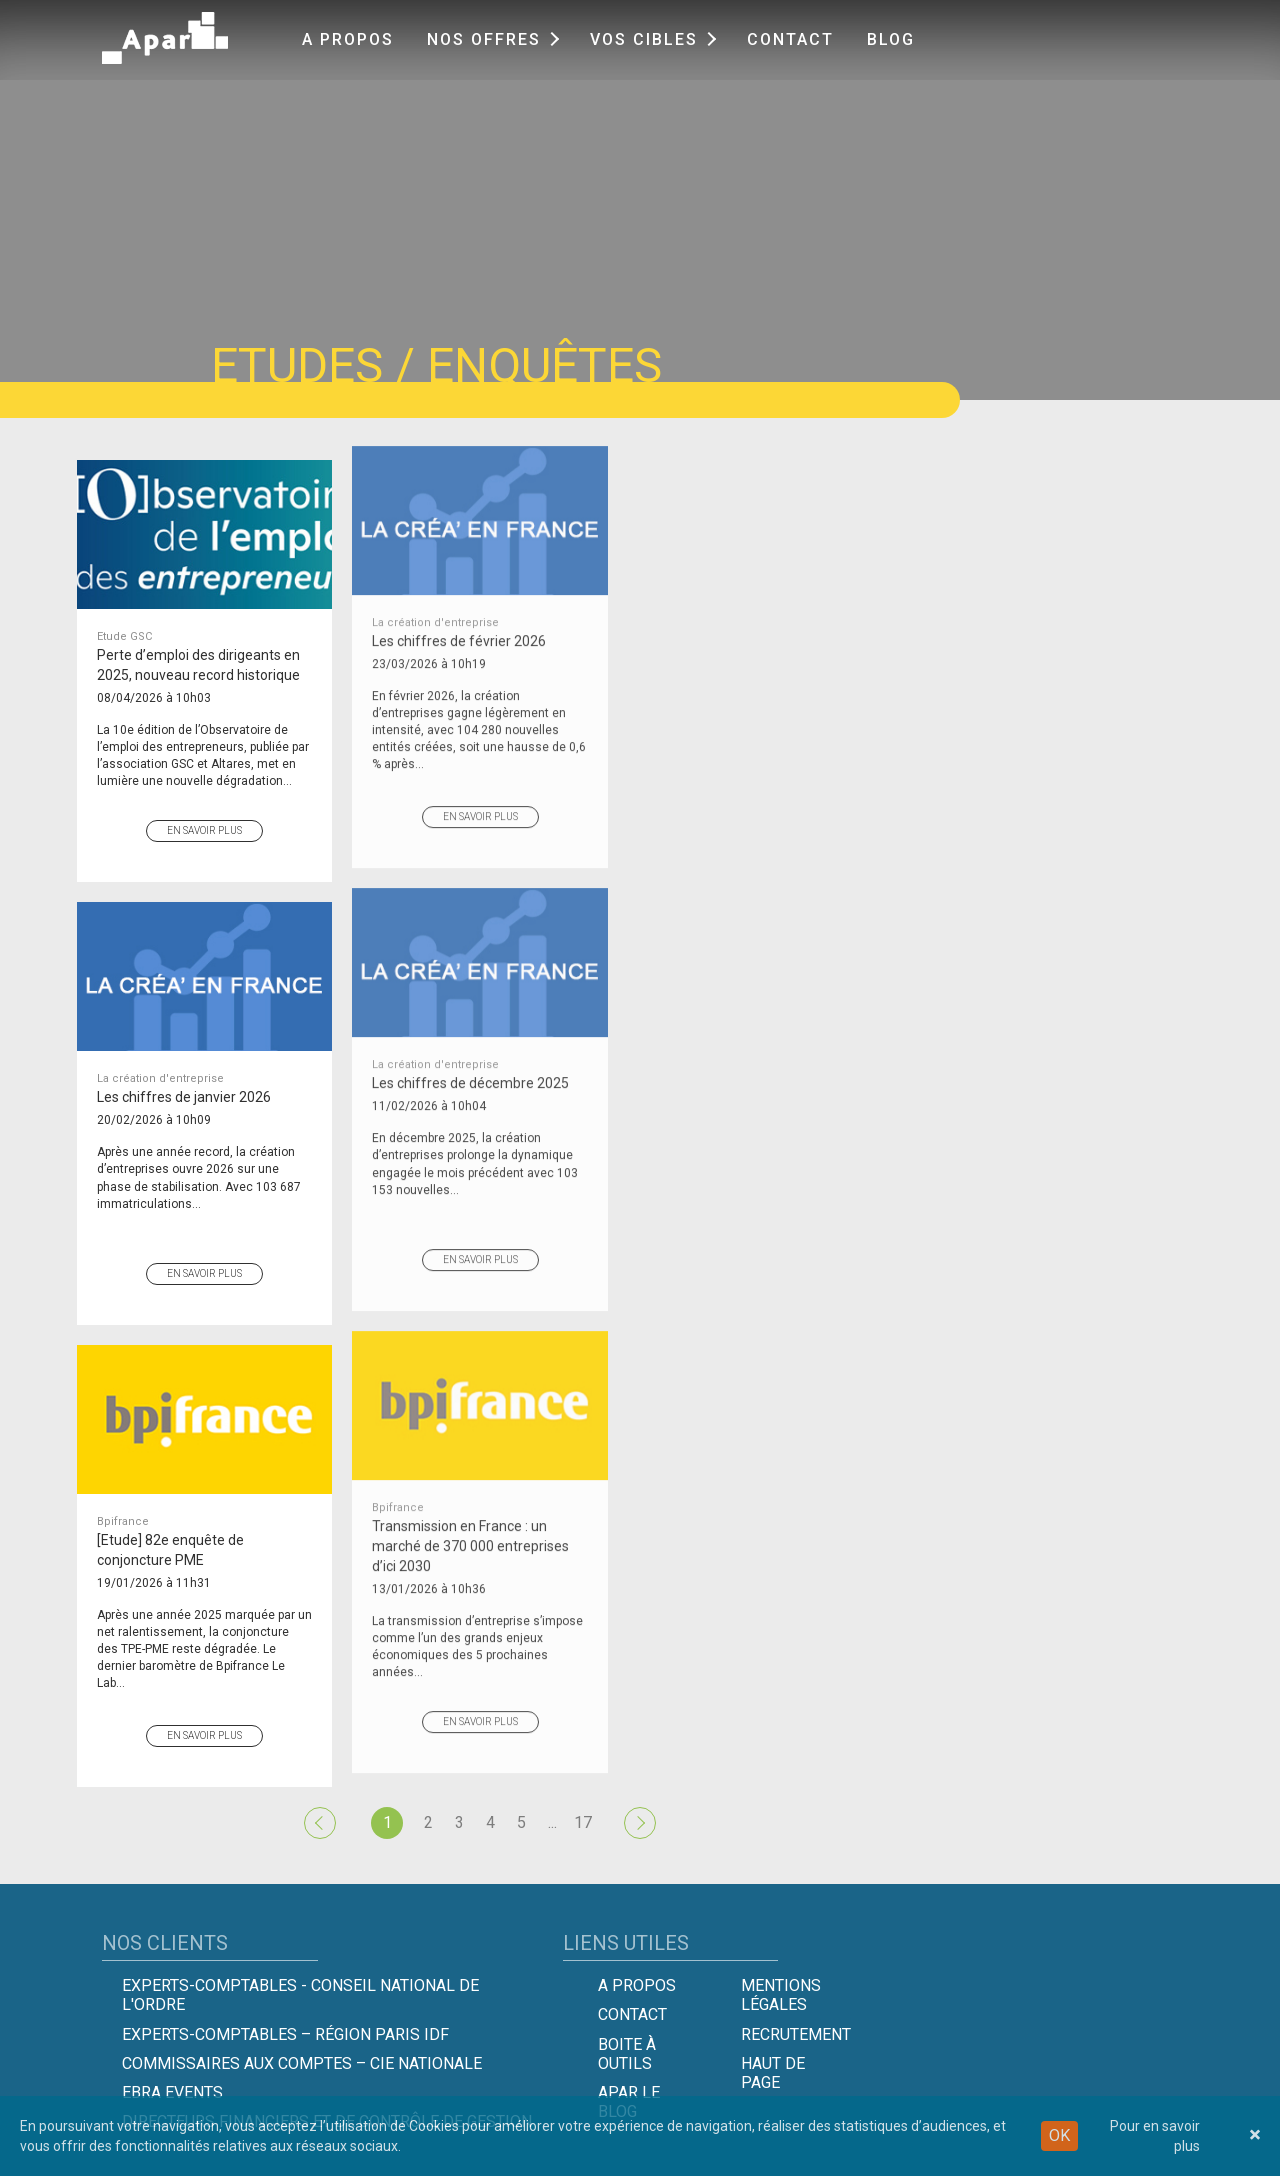 The height and width of the screenshot is (2176, 1280). I want to click on Experts-comptables - Conseil national de l'Ordre, so click(300, 1995).